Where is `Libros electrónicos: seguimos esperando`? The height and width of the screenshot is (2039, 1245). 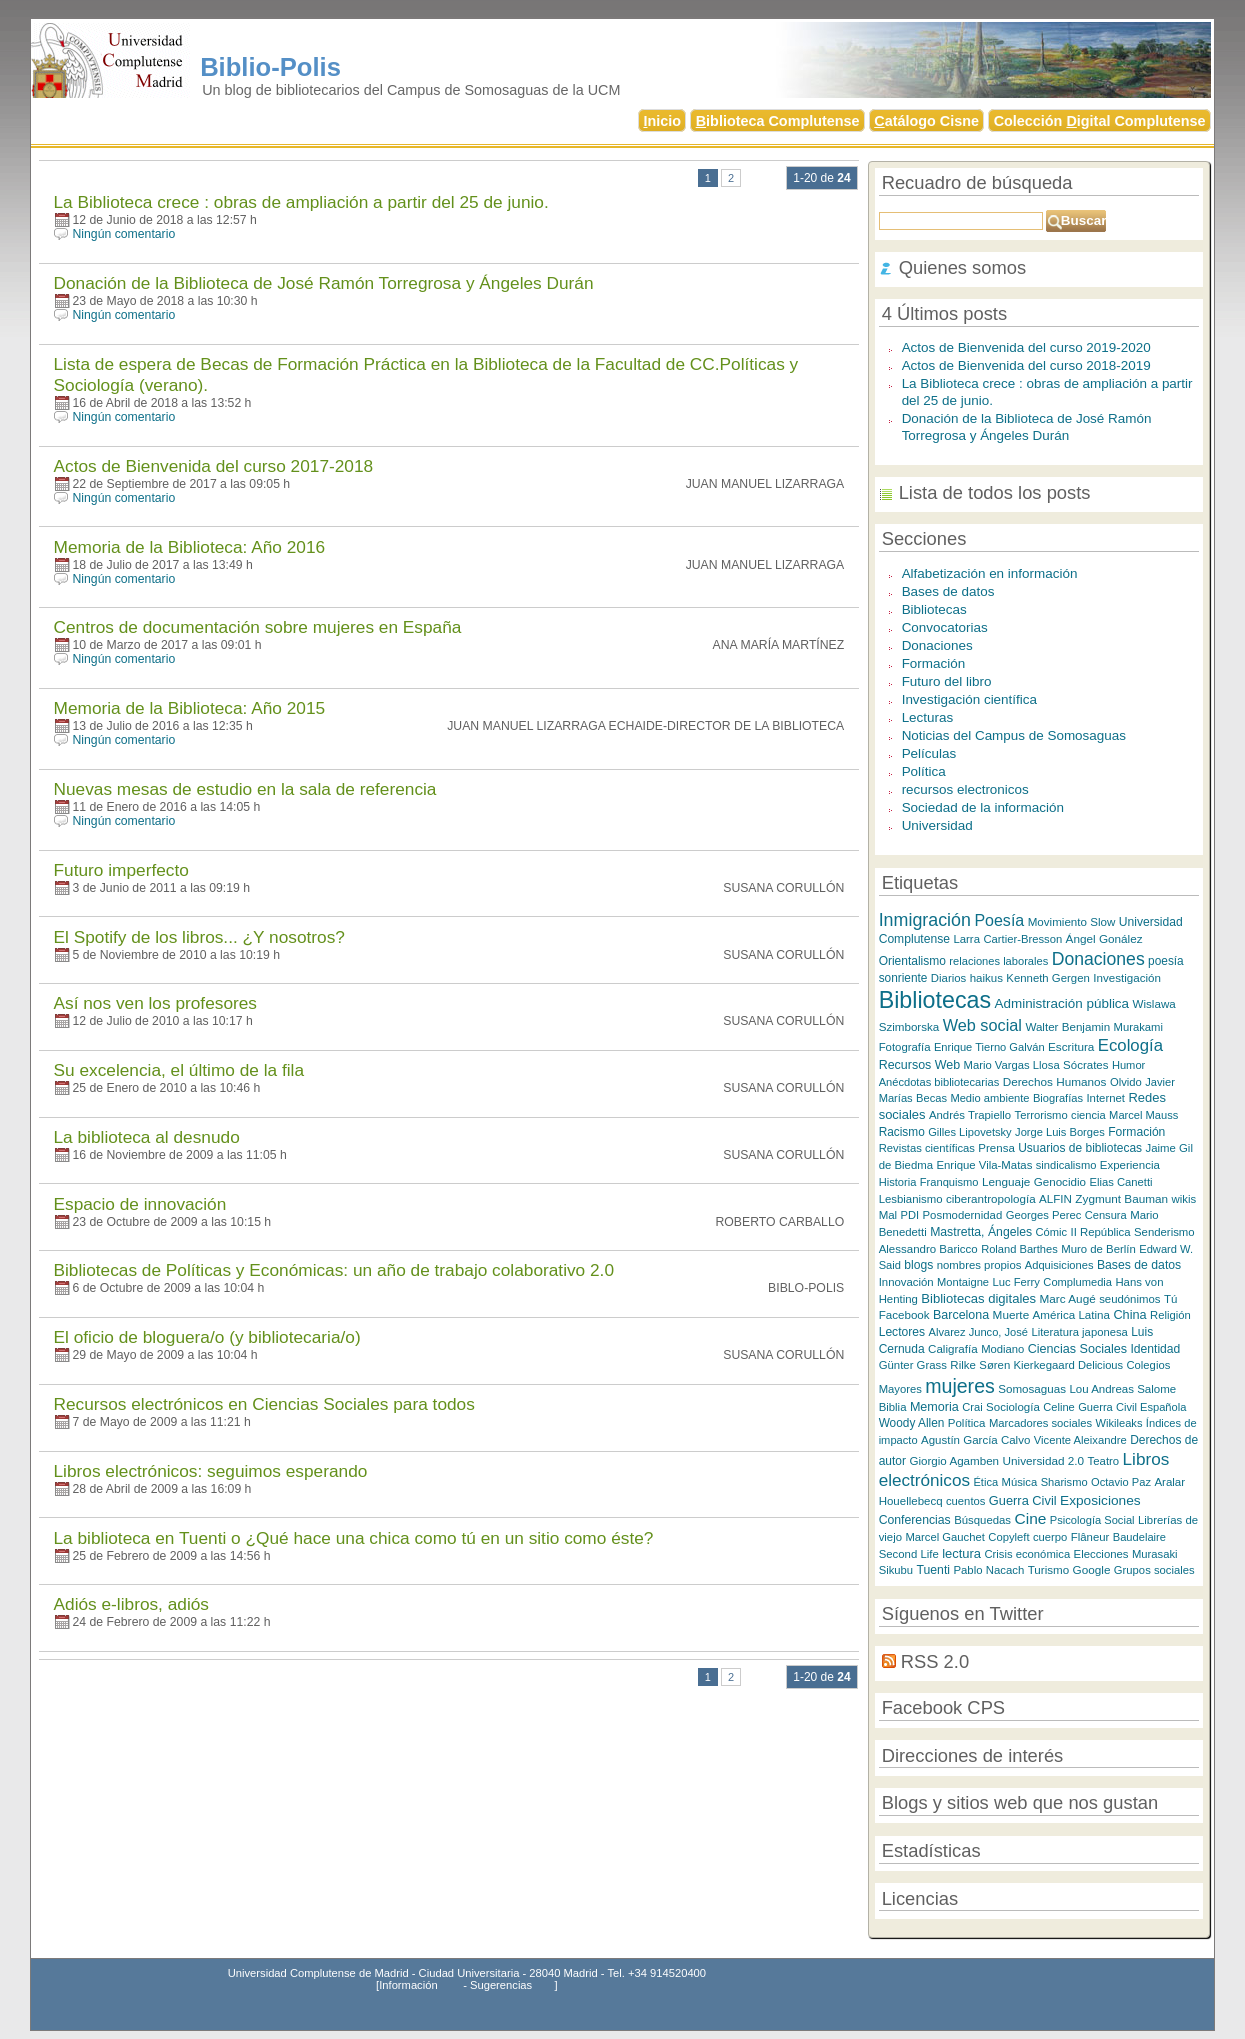
Libros electrónicos: seguimos esperando is located at coordinates (211, 1471).